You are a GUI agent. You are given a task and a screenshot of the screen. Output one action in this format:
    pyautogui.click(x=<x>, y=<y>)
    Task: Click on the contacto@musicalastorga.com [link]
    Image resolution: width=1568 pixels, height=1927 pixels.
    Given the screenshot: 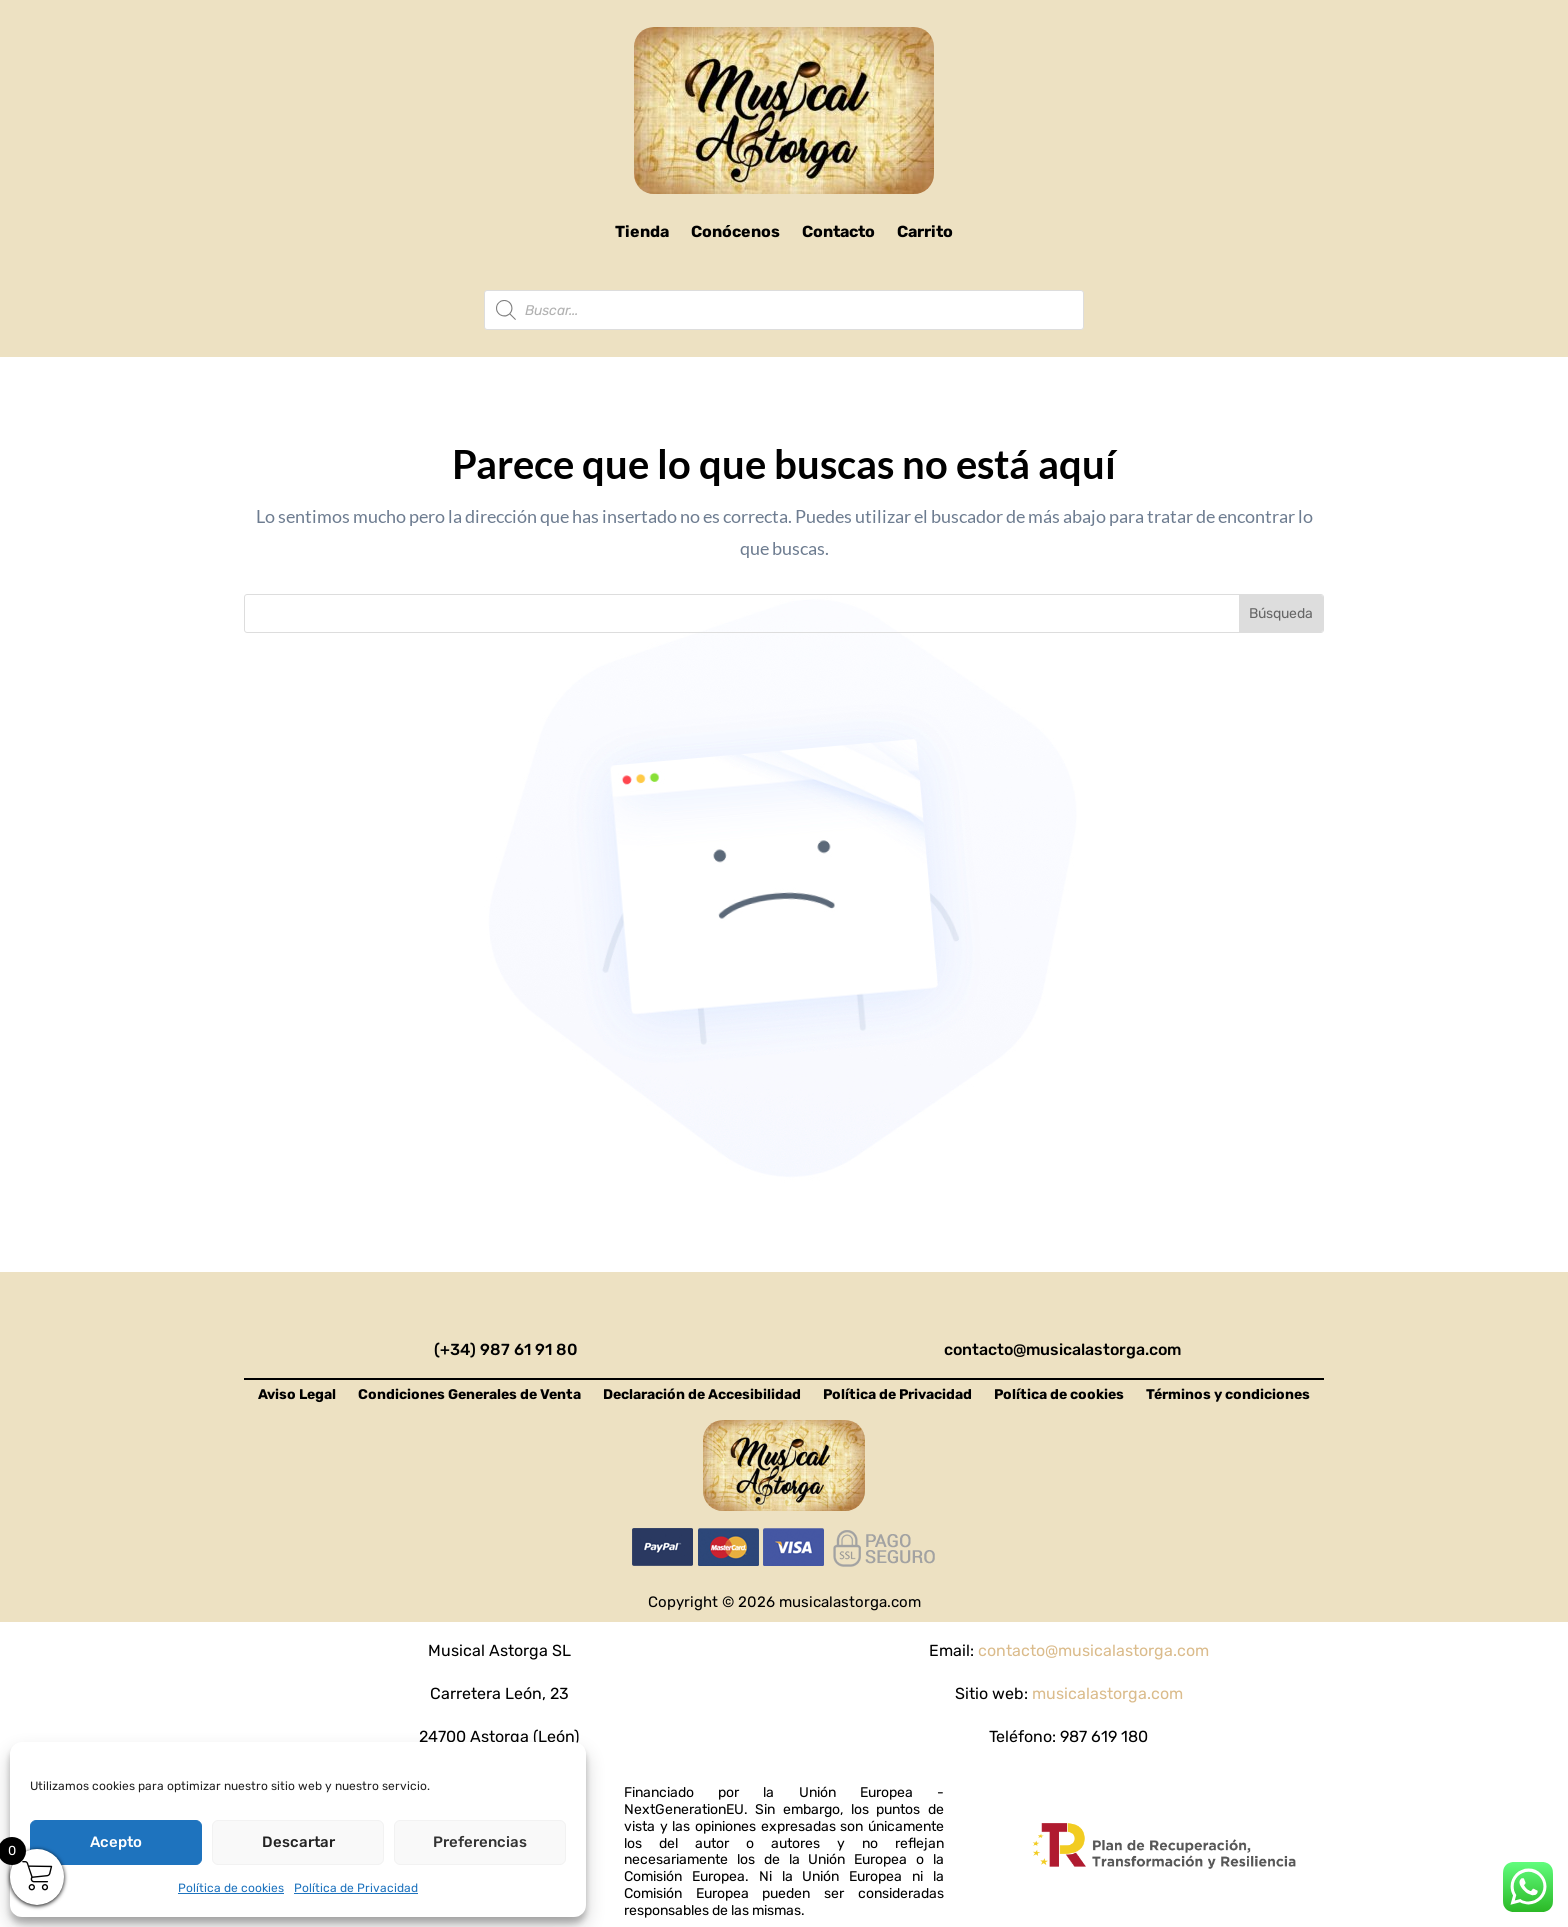 What is the action you would take?
    pyautogui.click(x=1062, y=1349)
    